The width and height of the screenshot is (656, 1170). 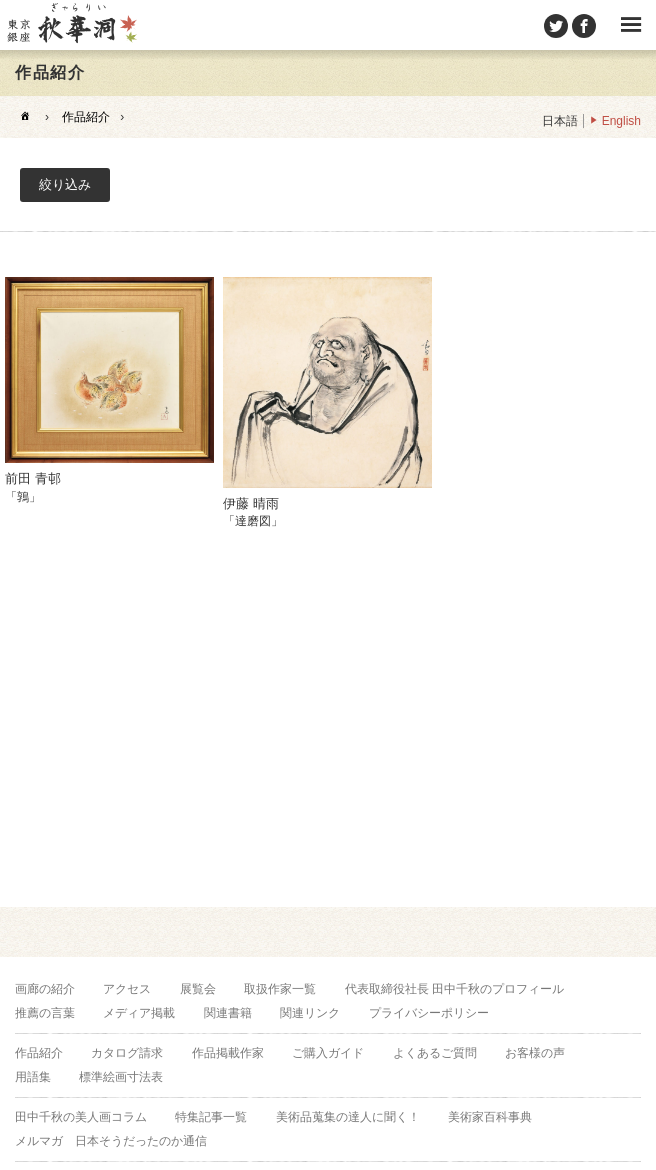 I want to click on メディア掲載, so click(x=139, y=1013).